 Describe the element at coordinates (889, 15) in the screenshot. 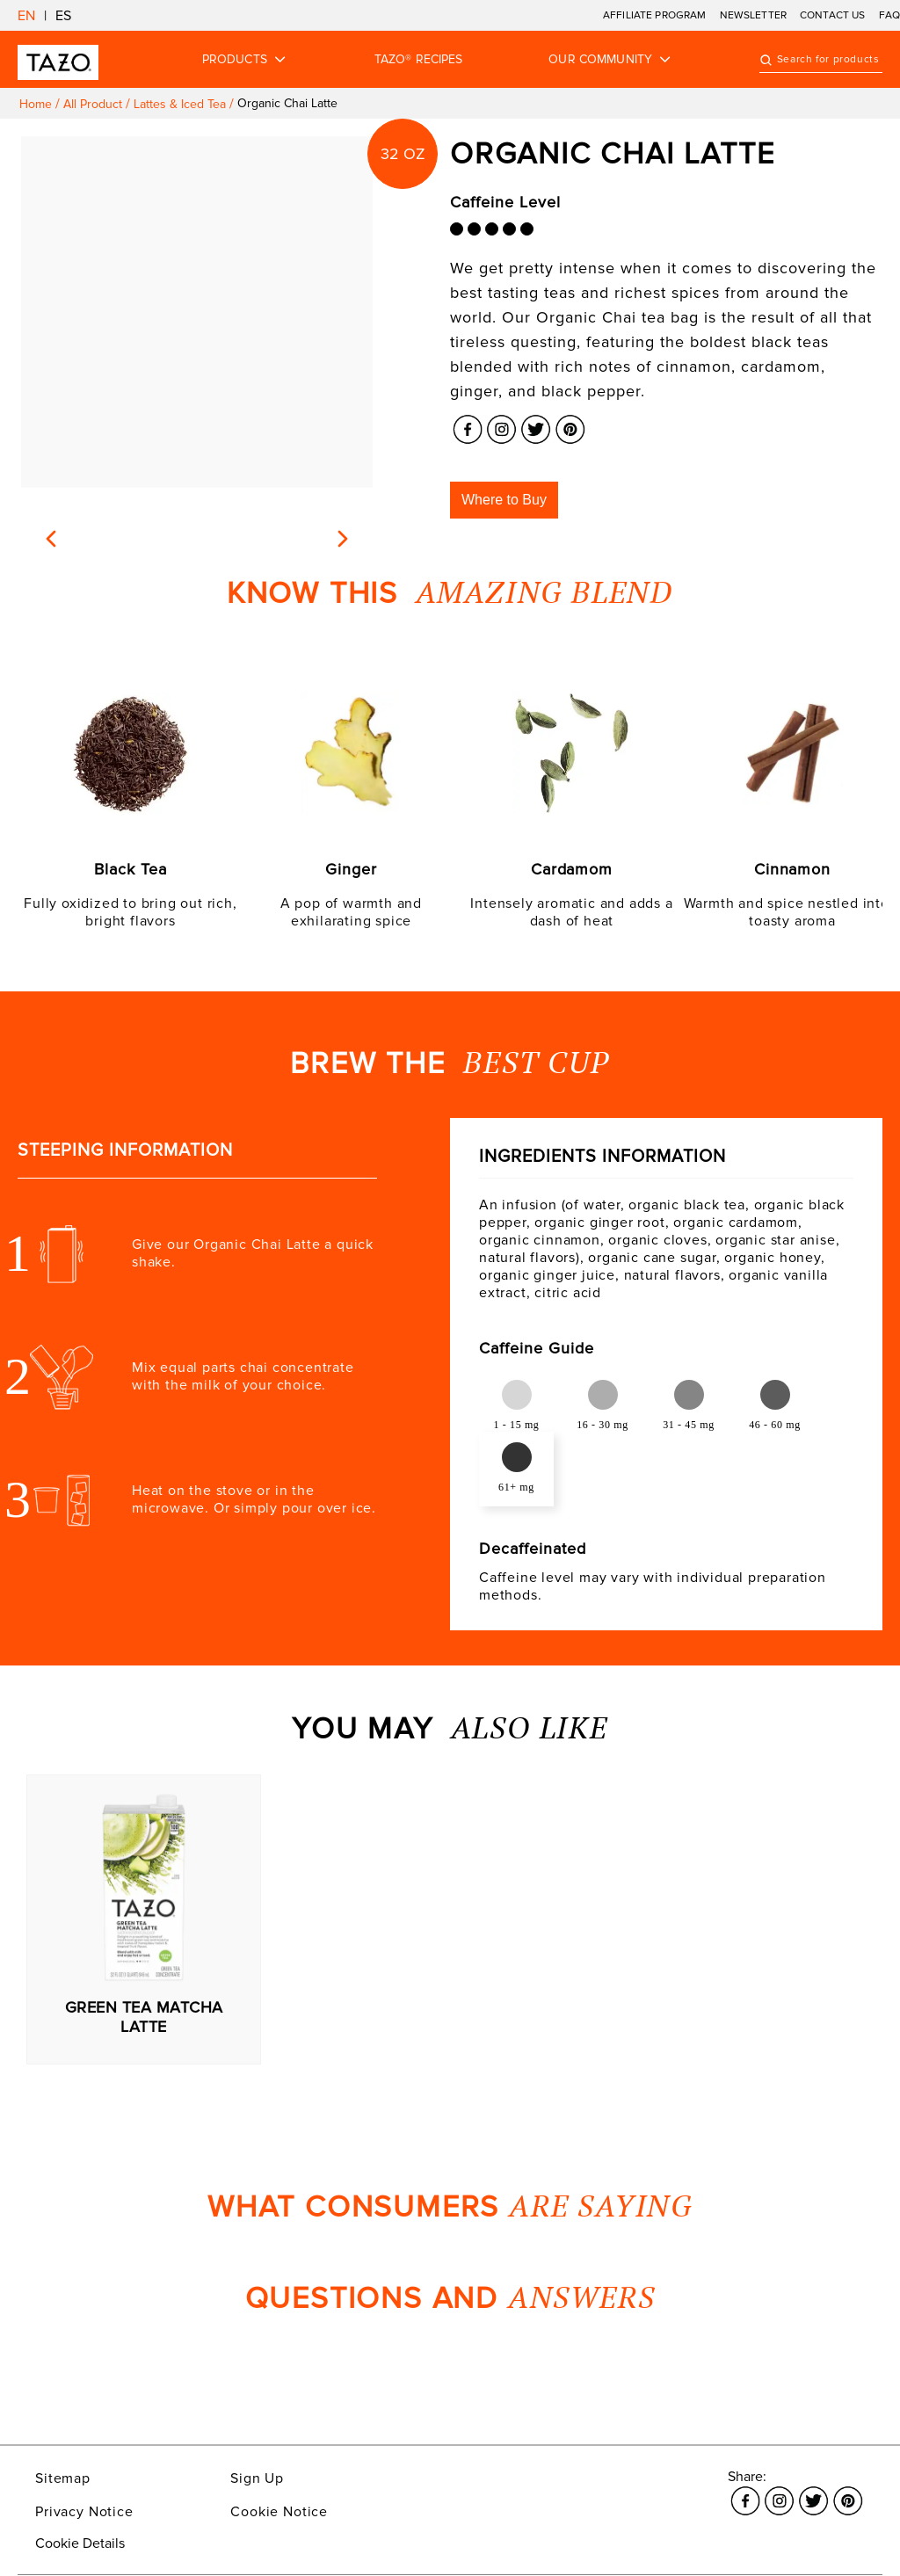

I see `FAQ` at that location.